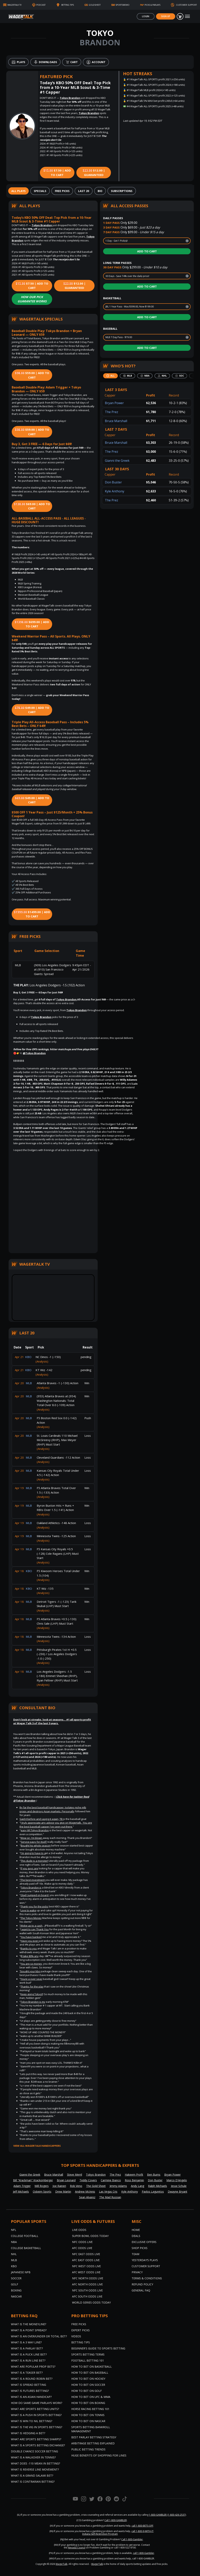 The image size is (200, 2576). What do you see at coordinates (21, 2191) in the screenshot?
I see `Jeff Michaels` at bounding box center [21, 2191].